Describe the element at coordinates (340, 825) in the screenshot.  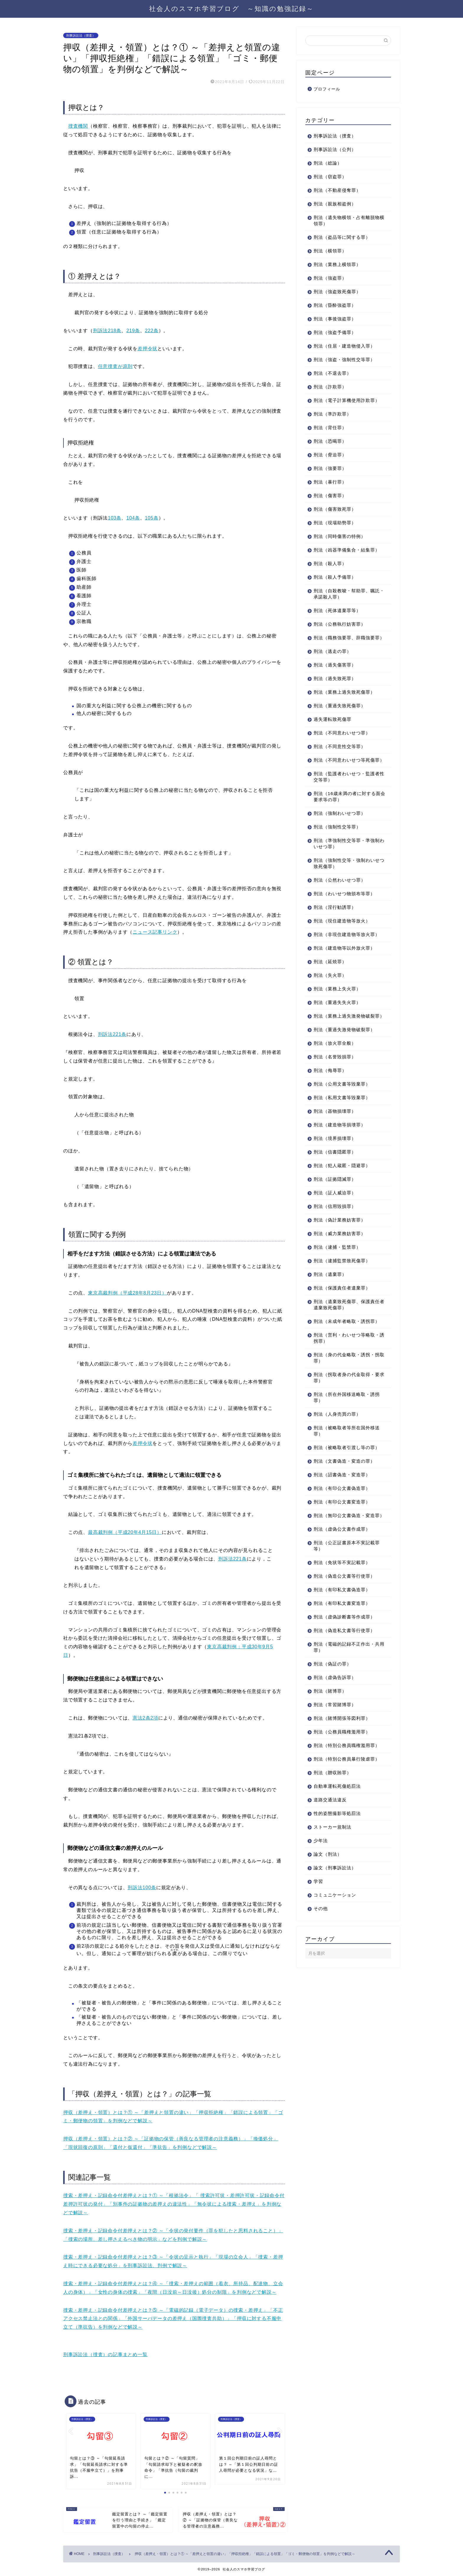
I see `刑法（強制わいせつ罪）` at that location.